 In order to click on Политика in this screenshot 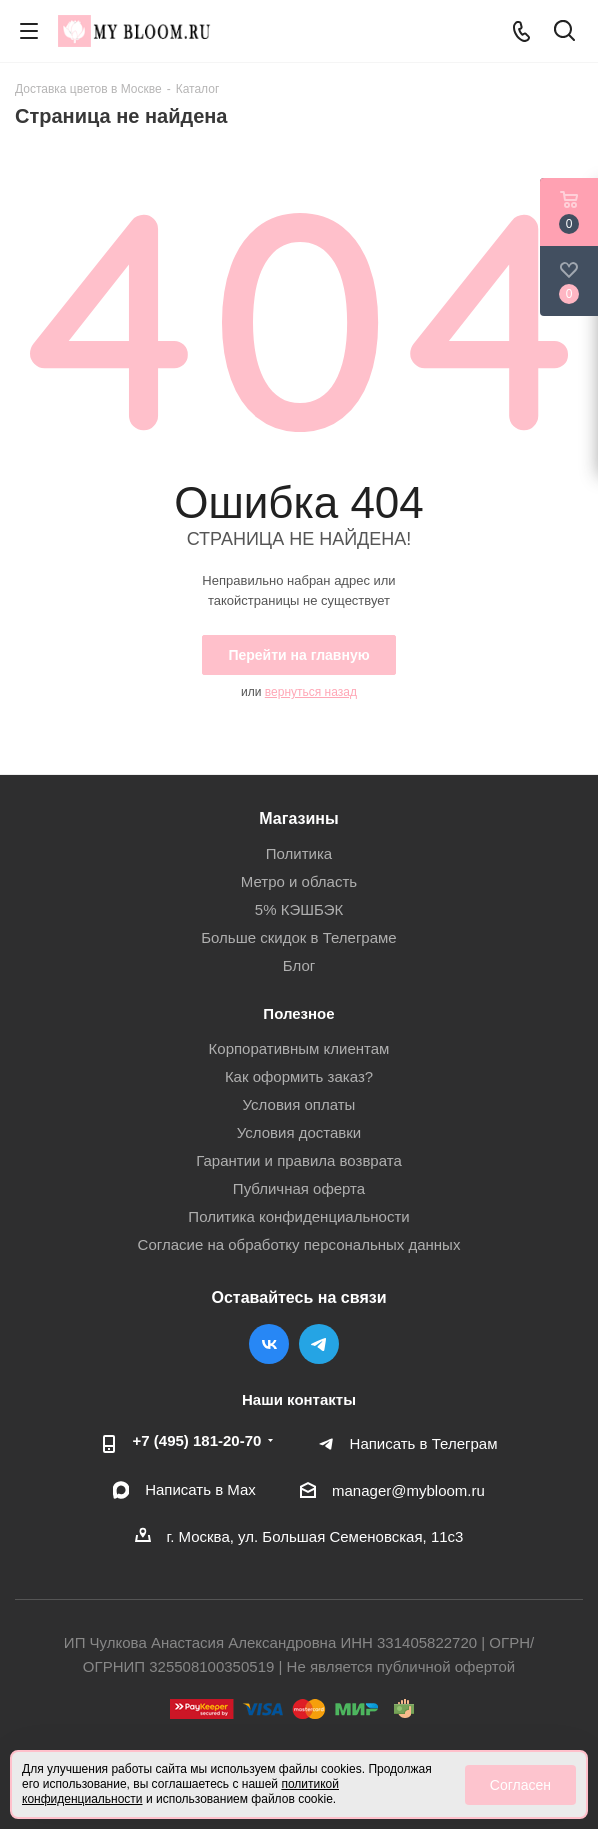, I will do `click(299, 853)`.